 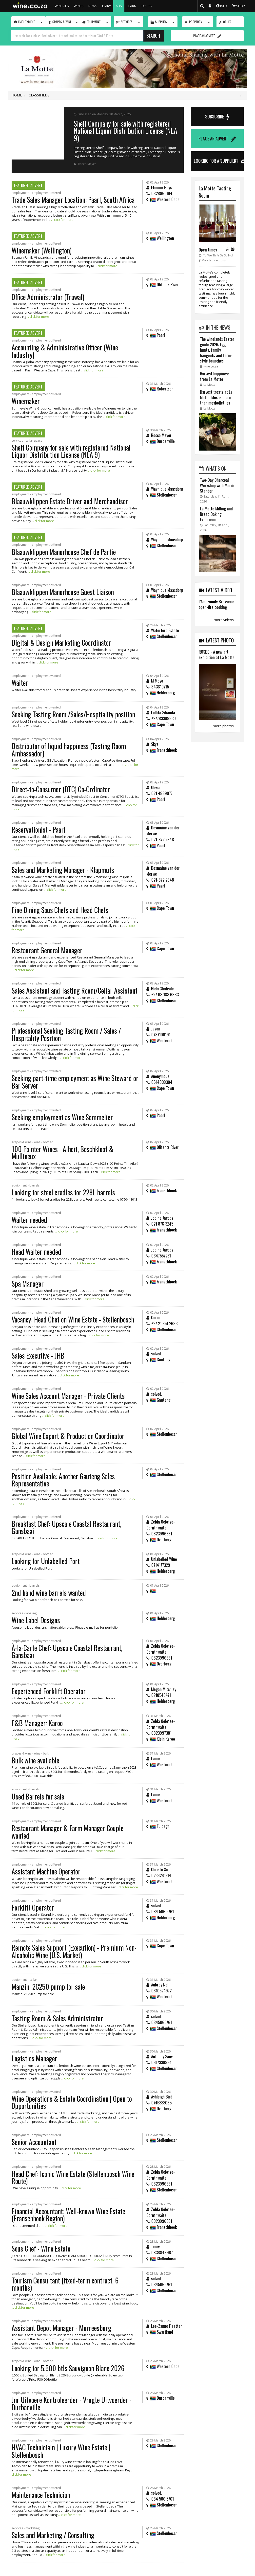 What do you see at coordinates (153, 35) in the screenshot?
I see `SEARCH` at bounding box center [153, 35].